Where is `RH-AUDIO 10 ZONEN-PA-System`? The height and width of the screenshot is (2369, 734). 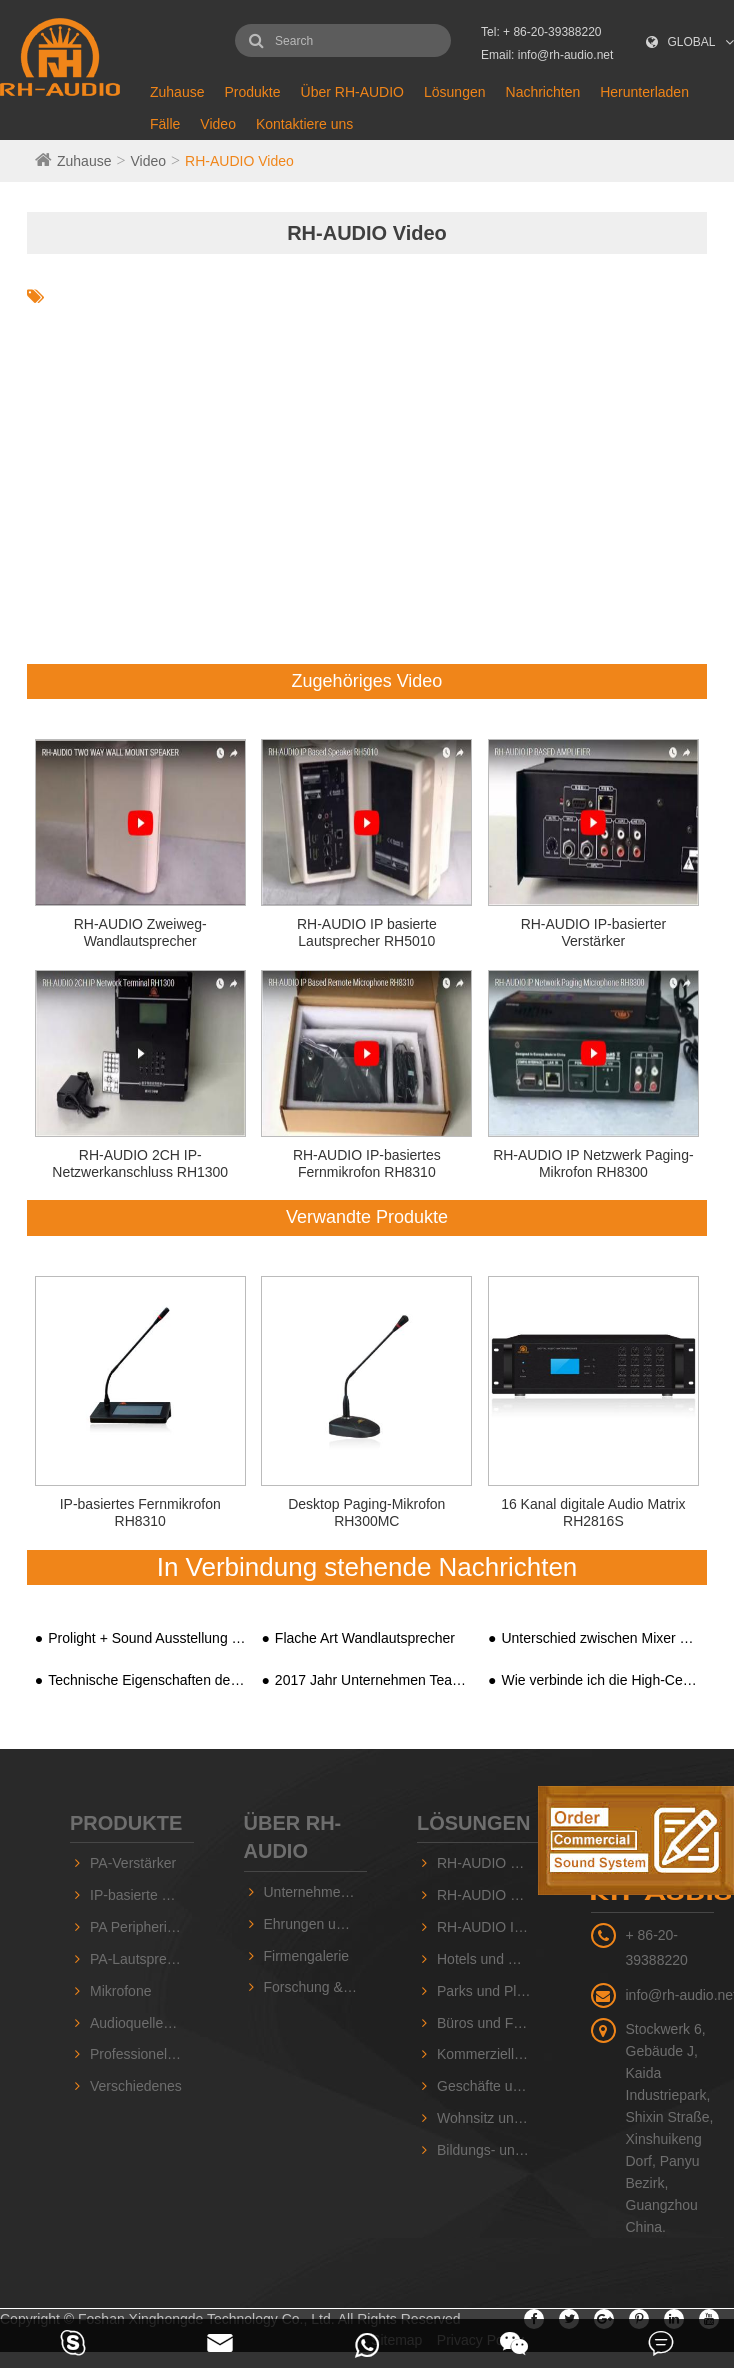 RH-AUDIO 10 ZONEN-PA-System is located at coordinates (489, 1863).